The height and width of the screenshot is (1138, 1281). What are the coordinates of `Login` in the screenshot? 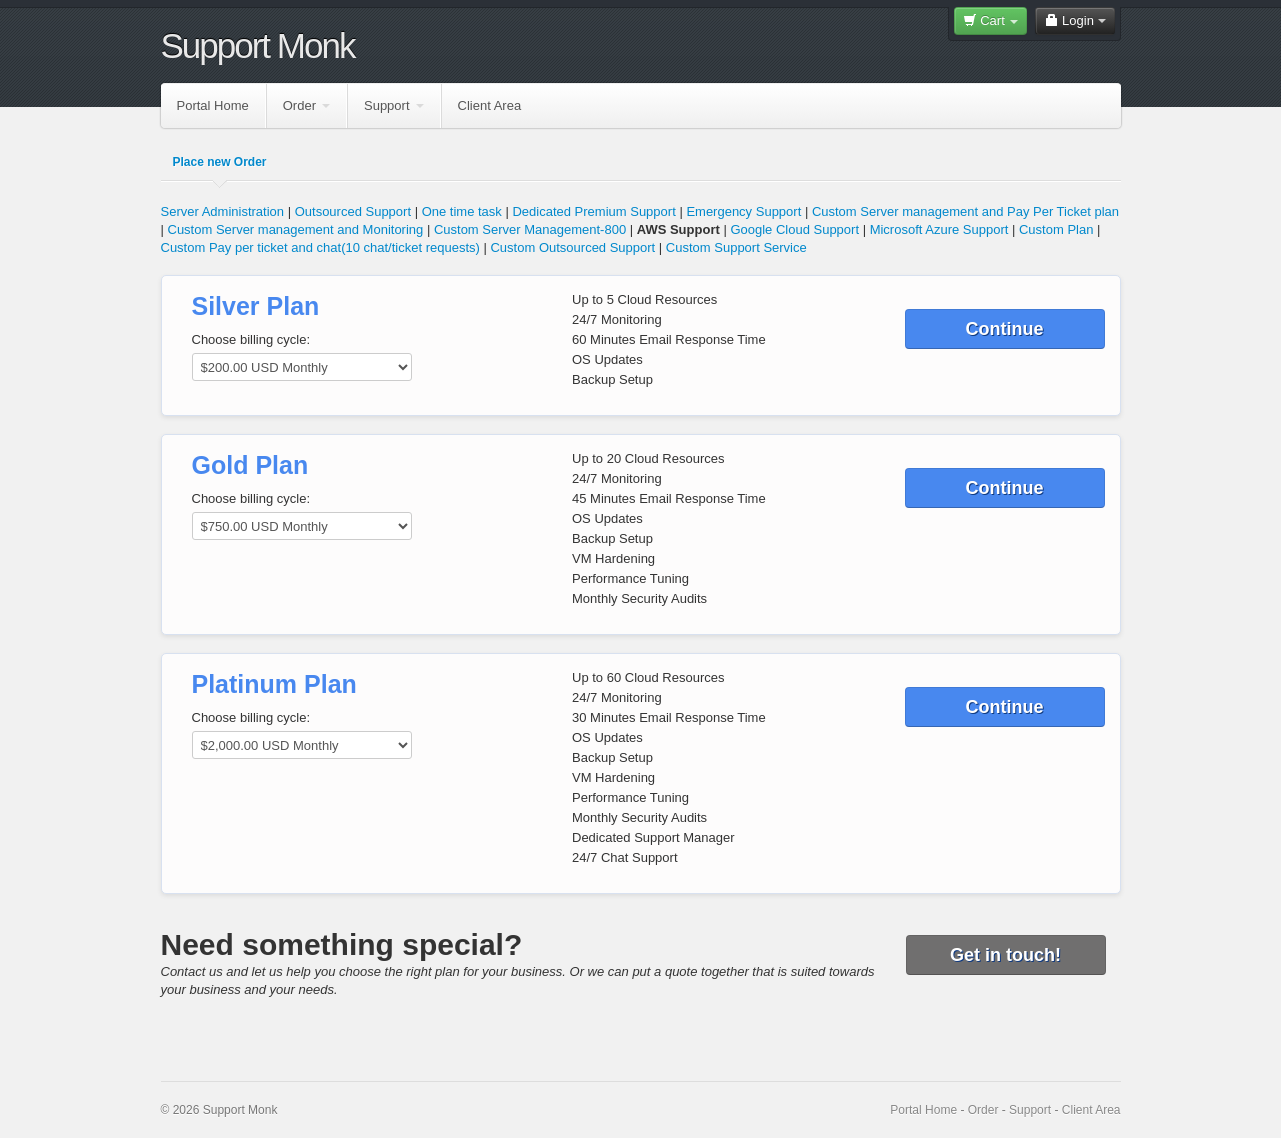 It's located at (1074, 20).